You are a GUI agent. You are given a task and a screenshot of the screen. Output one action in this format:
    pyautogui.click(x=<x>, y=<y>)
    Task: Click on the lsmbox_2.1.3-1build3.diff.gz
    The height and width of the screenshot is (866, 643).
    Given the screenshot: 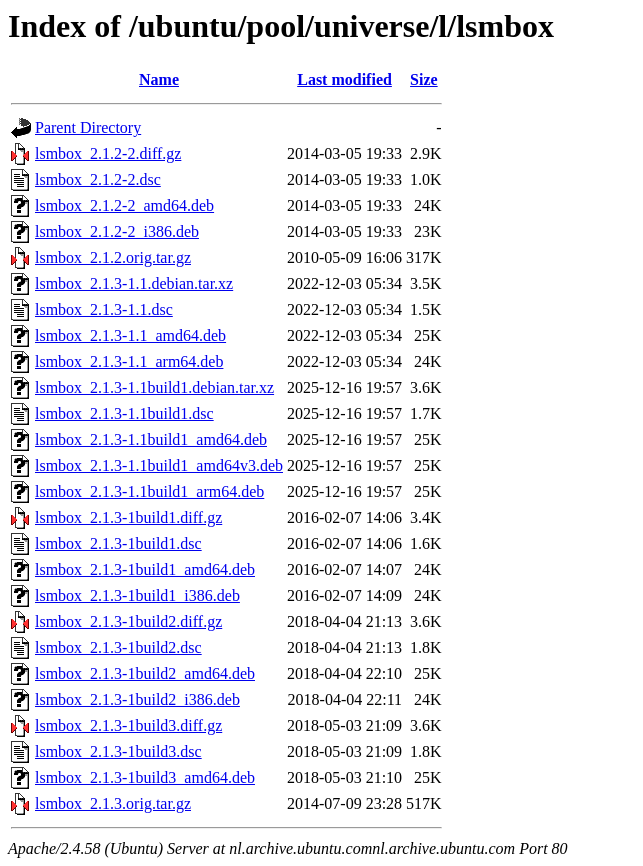 What is the action you would take?
    pyautogui.click(x=128, y=725)
    